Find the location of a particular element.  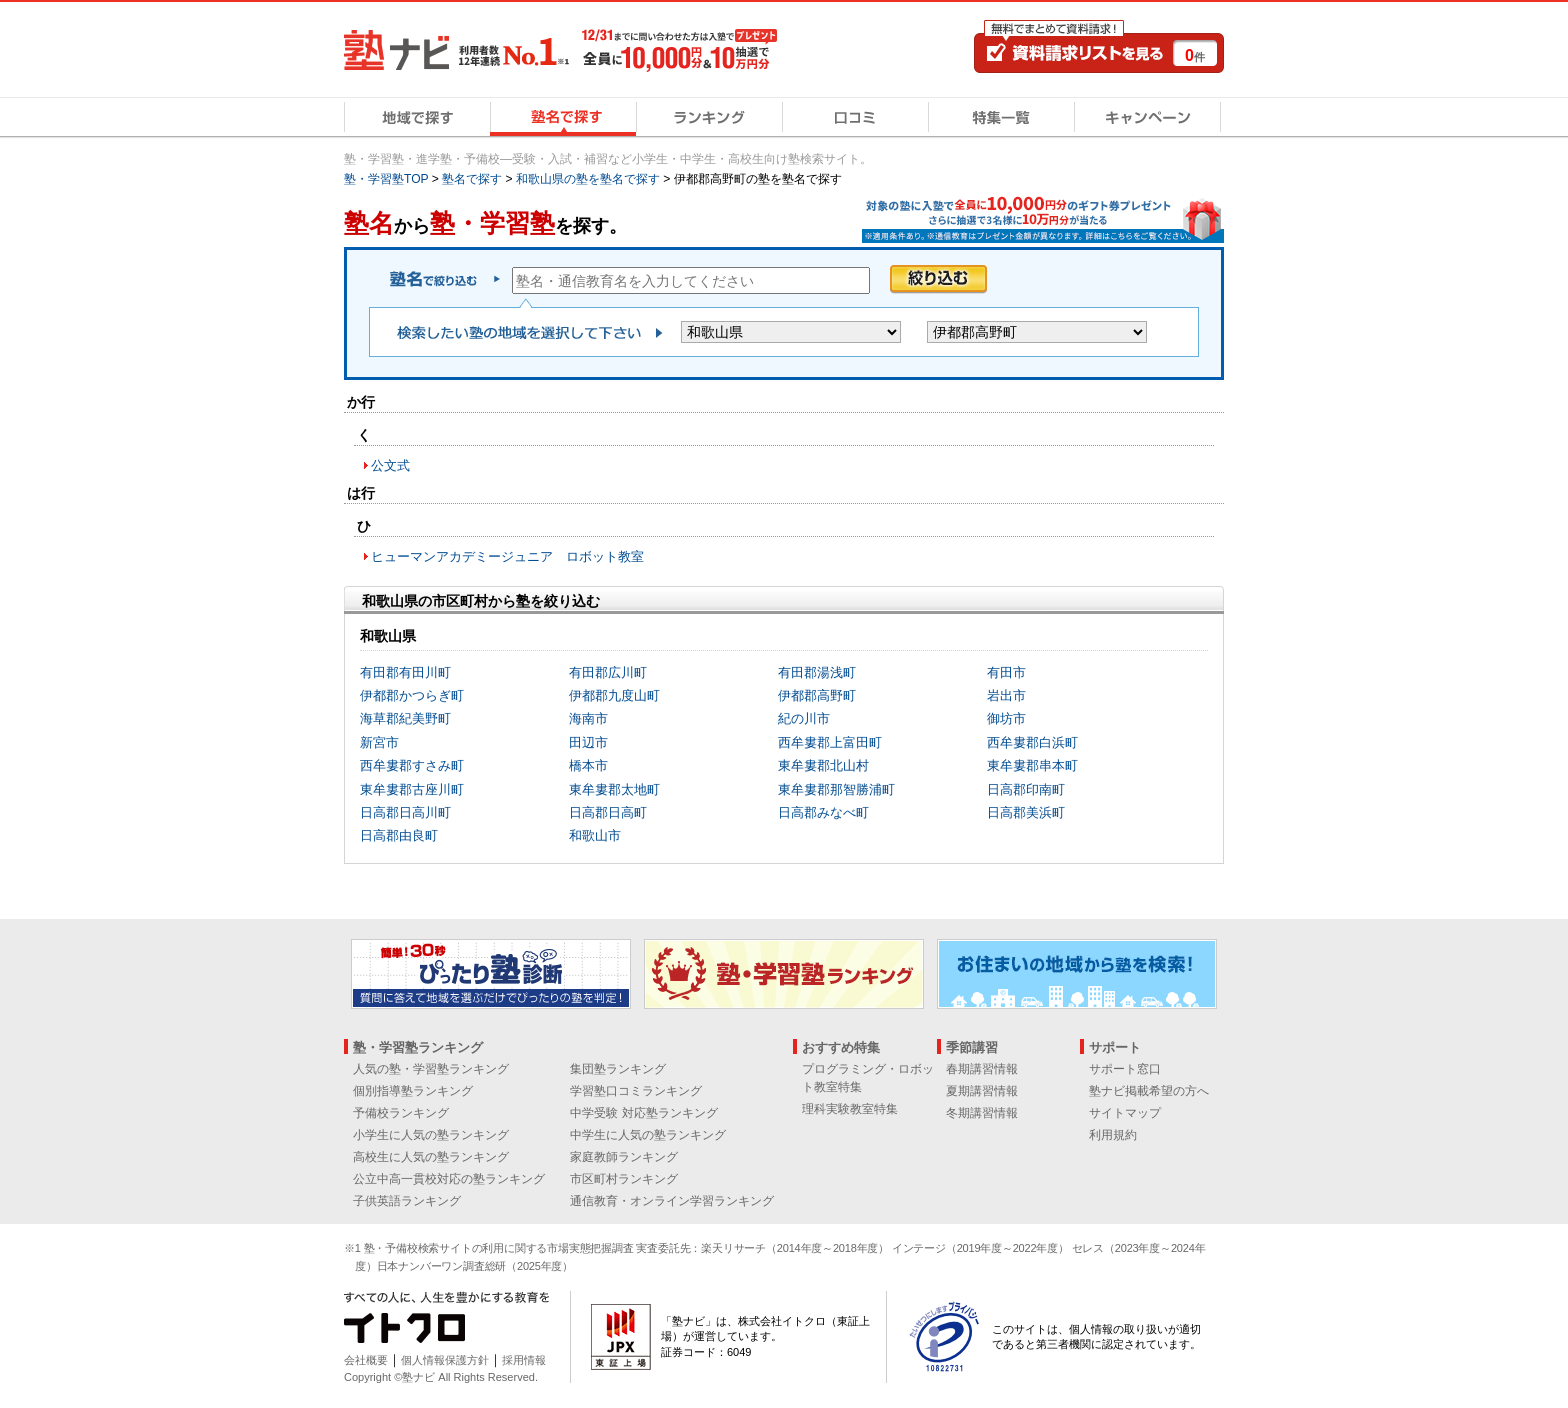

伊都郡高野町 is located at coordinates (817, 695).